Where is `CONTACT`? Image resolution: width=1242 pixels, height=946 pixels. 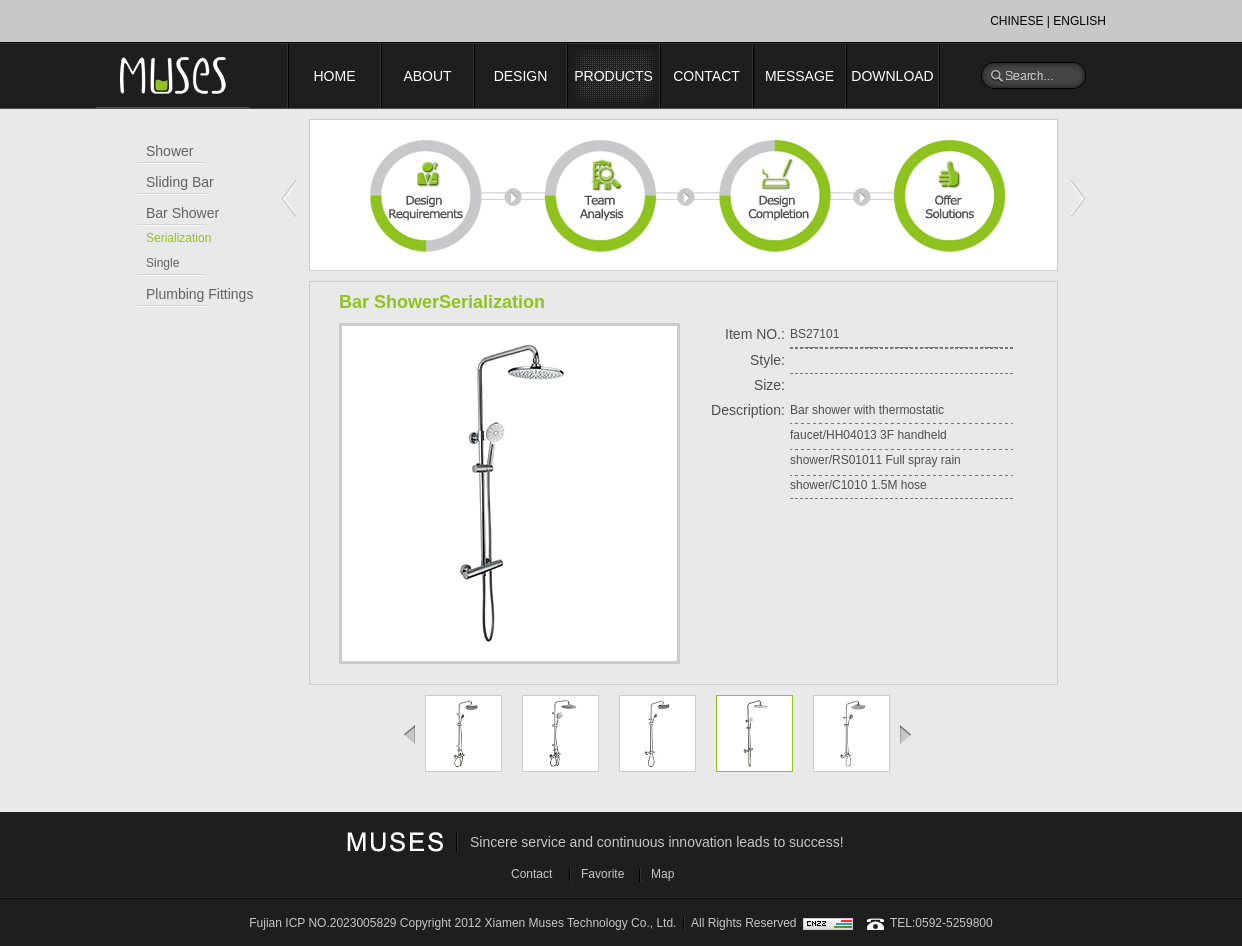
CONTACT is located at coordinates (706, 76).